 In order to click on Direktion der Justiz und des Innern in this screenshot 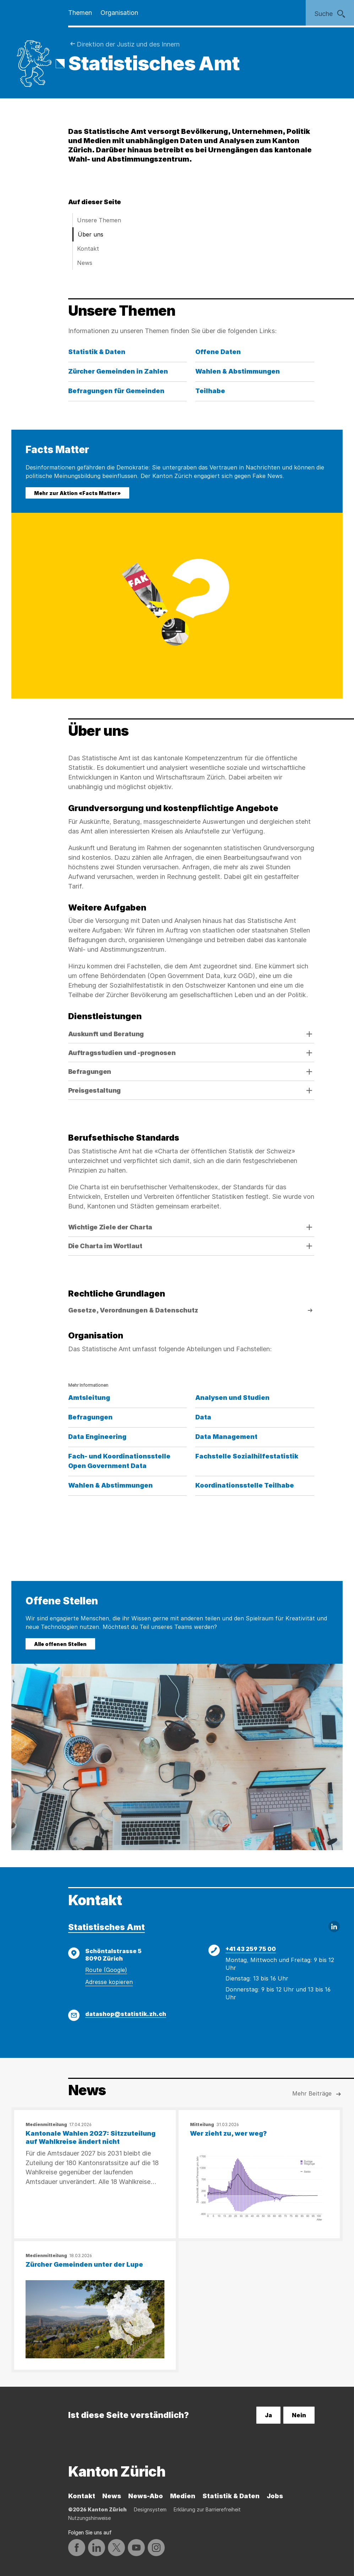, I will do `click(128, 44)`.